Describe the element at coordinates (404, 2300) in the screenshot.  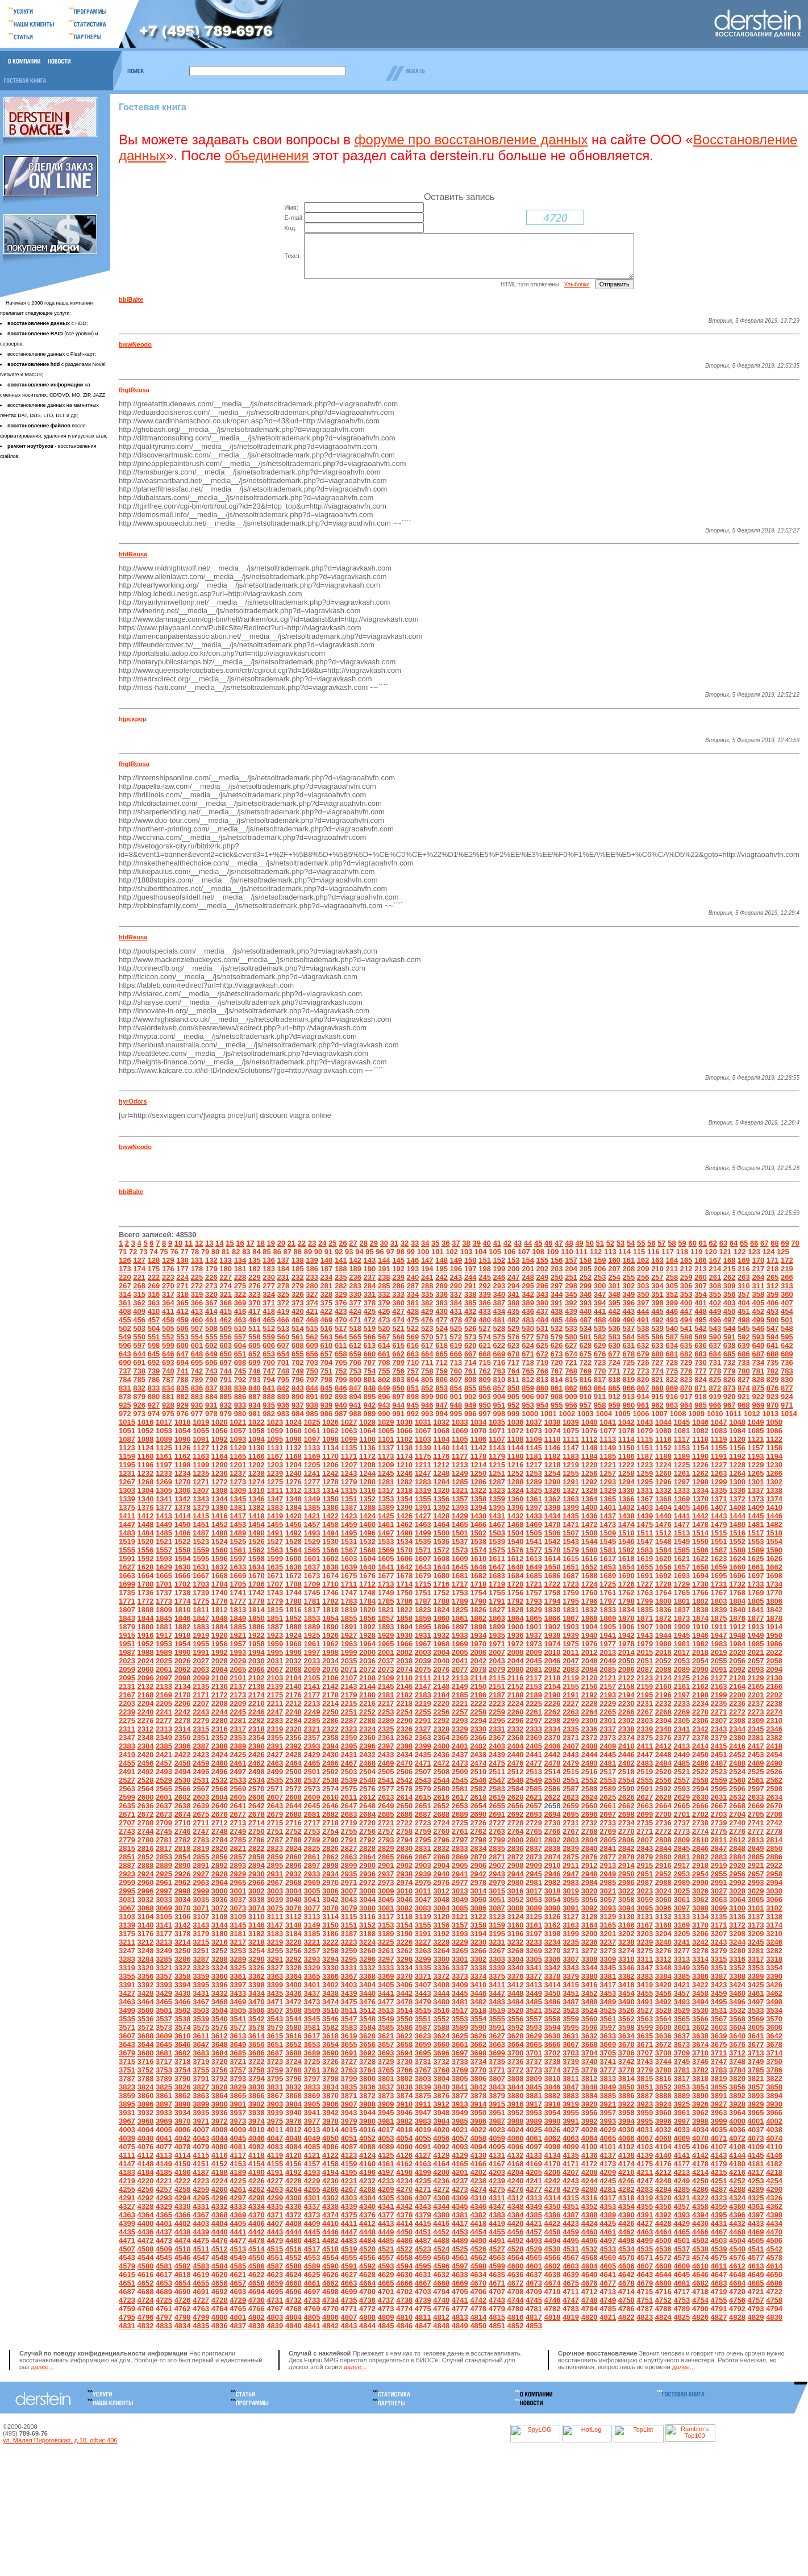
I see `4702` at that location.